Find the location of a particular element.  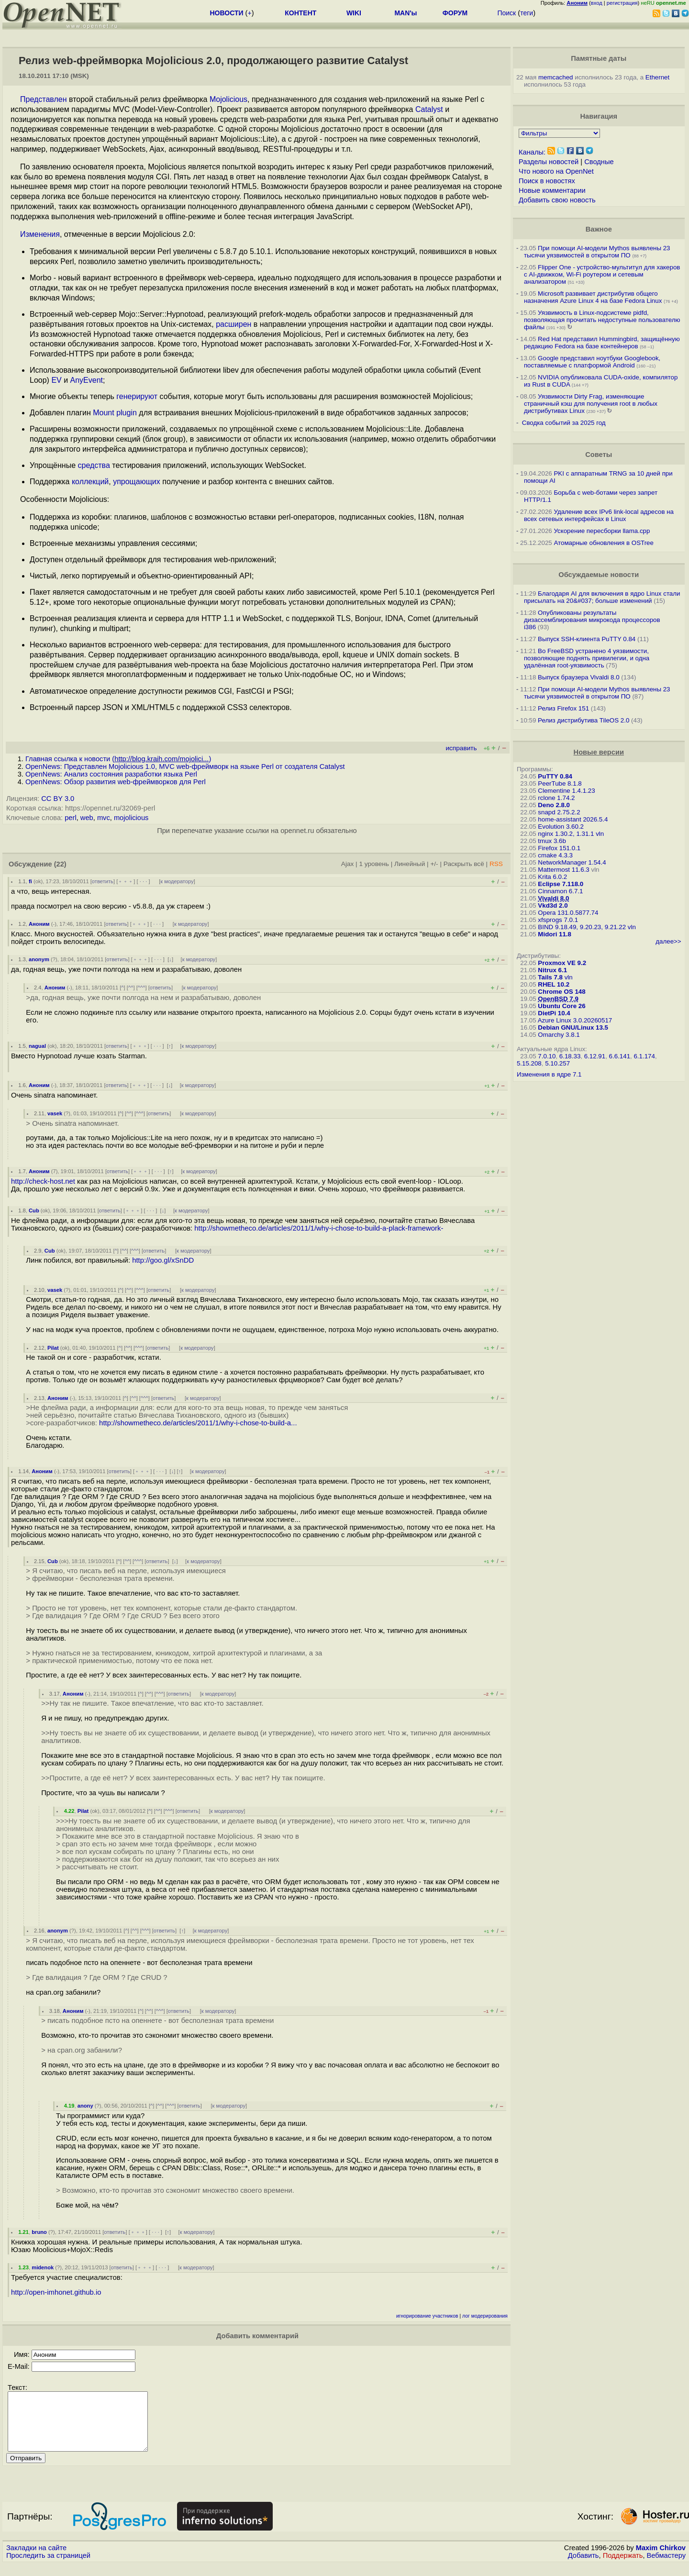

AnyEvent is located at coordinates (86, 380).